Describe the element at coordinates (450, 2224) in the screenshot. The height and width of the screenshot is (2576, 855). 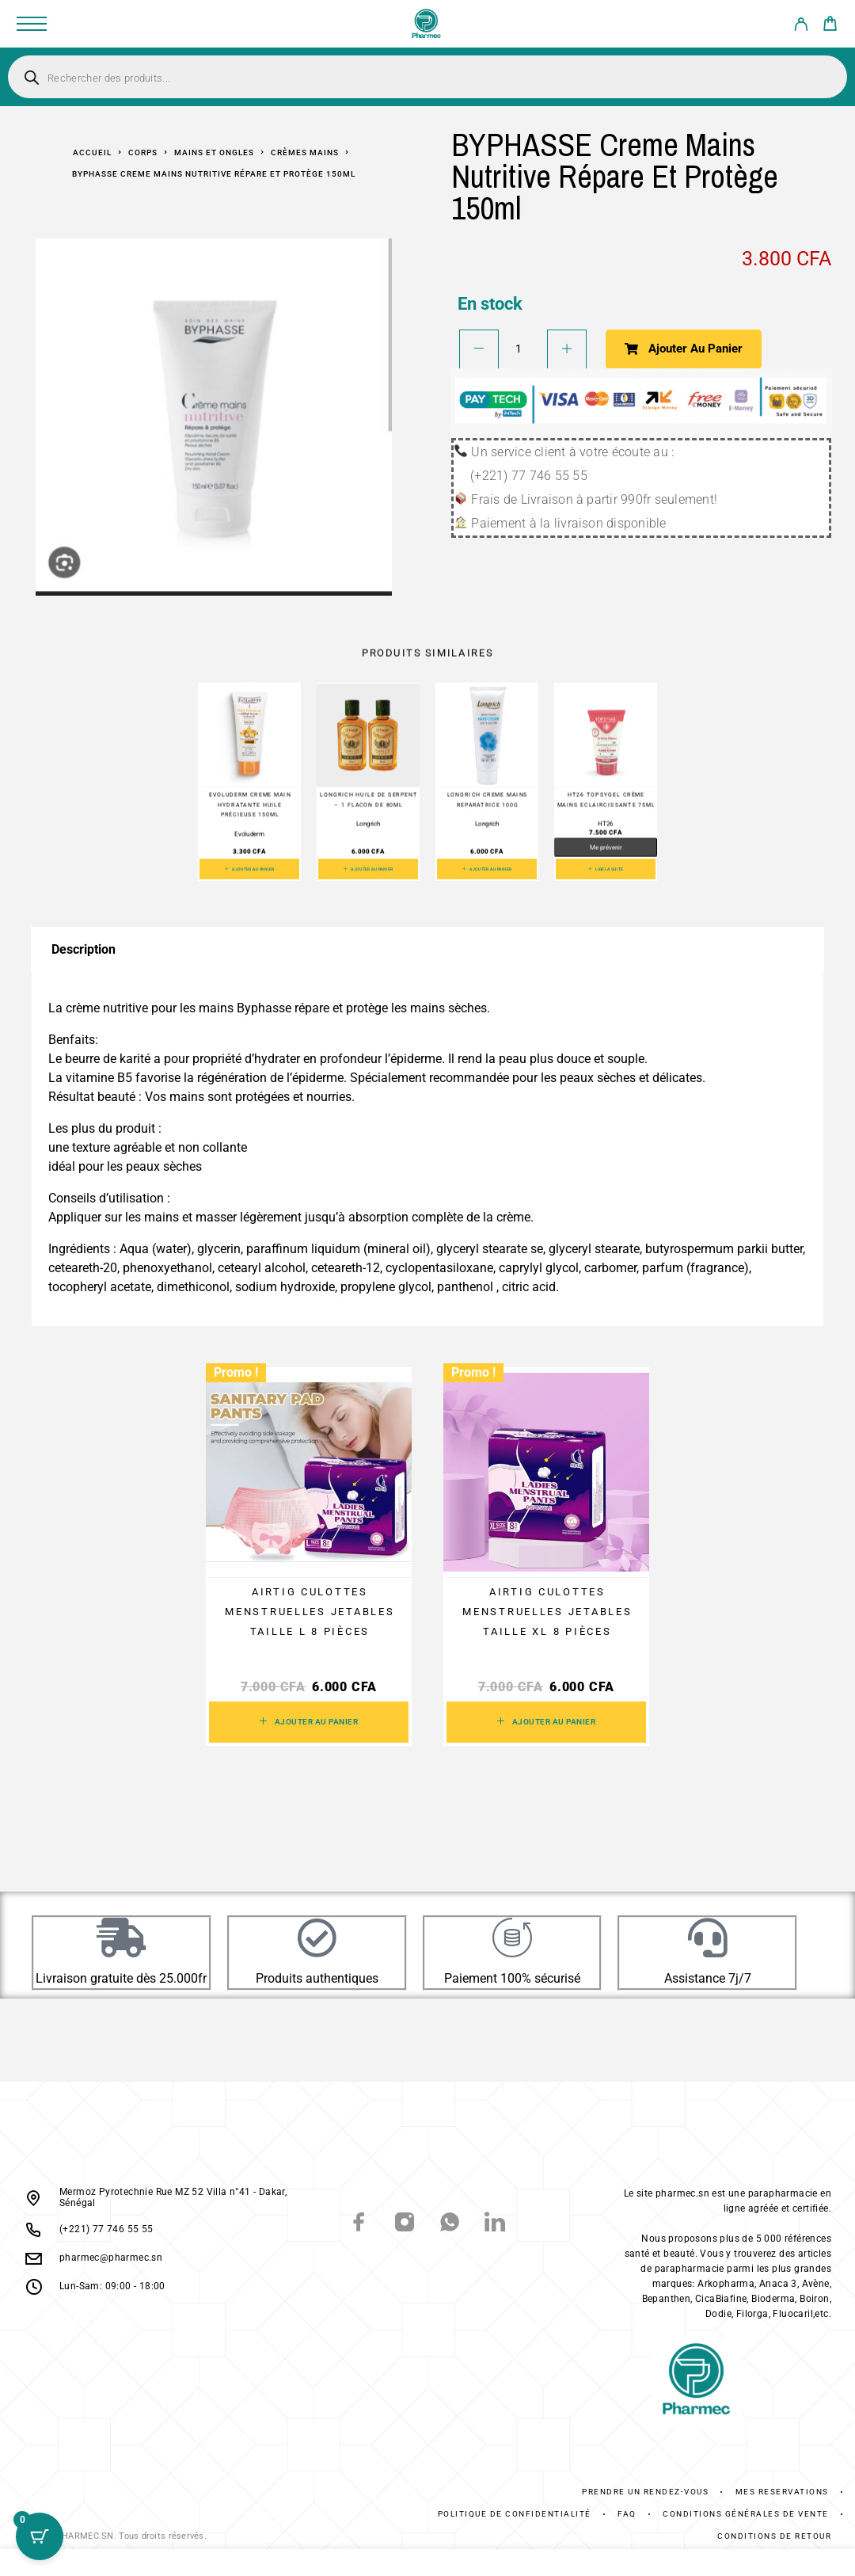
I see `[Whatsapp]` at that location.